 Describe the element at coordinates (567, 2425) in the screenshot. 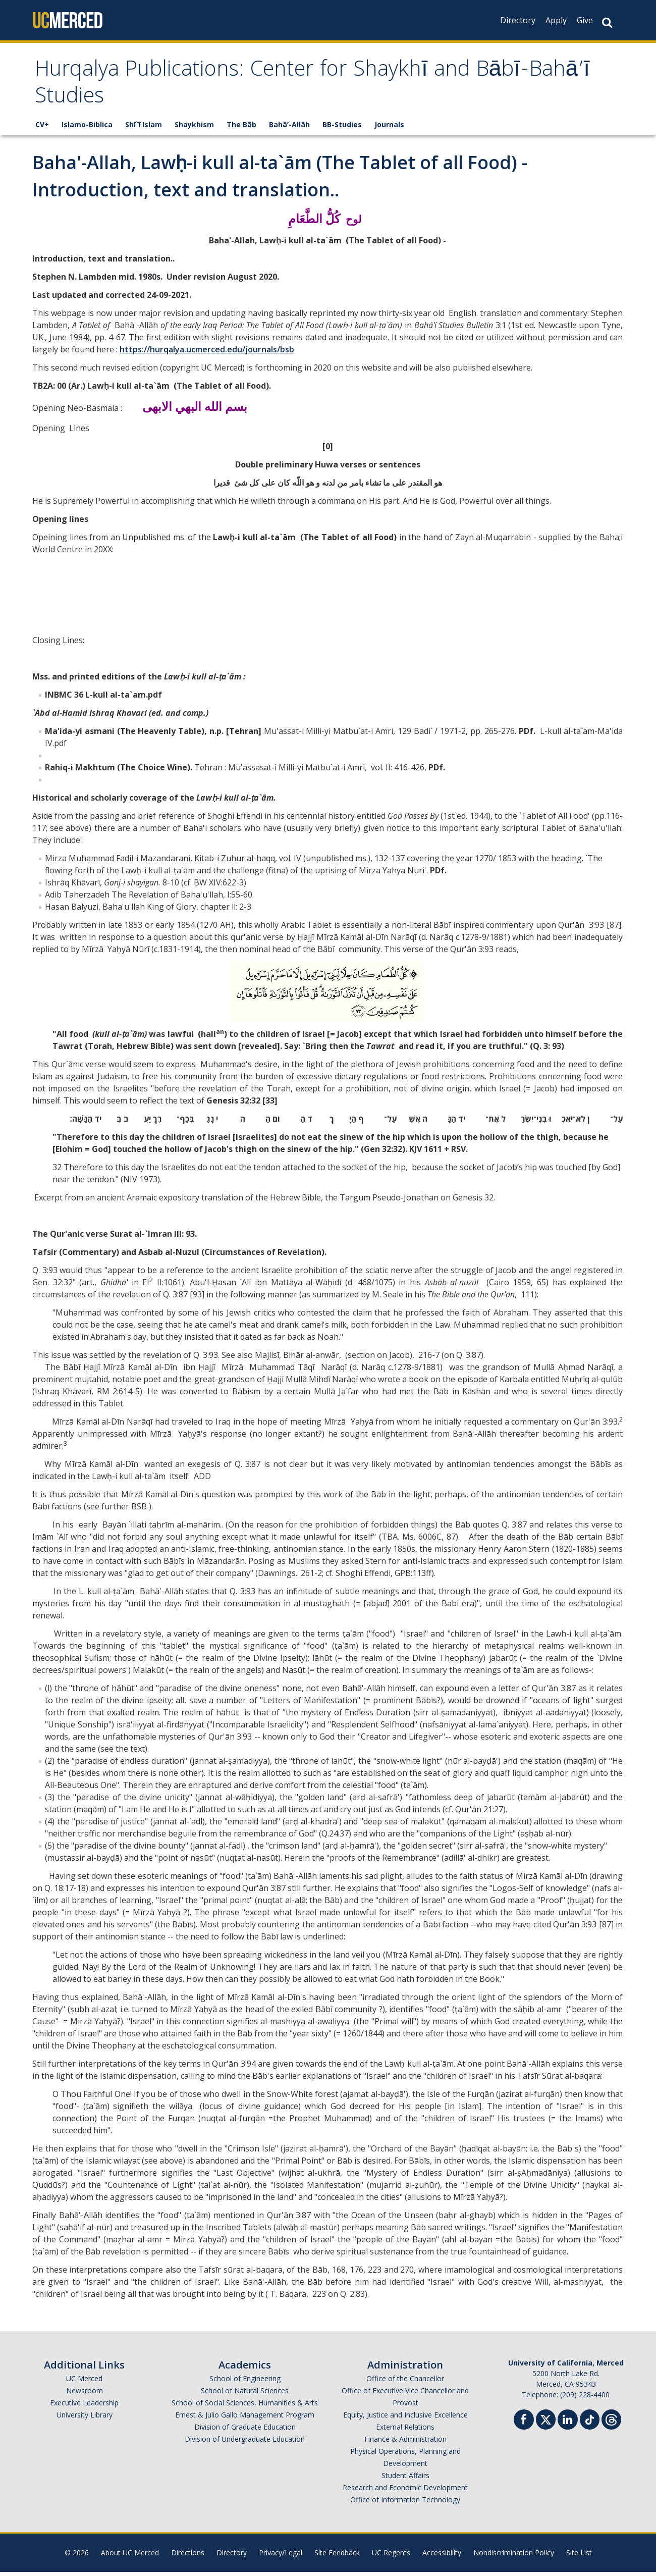

I see `[Linkedin]` at that location.